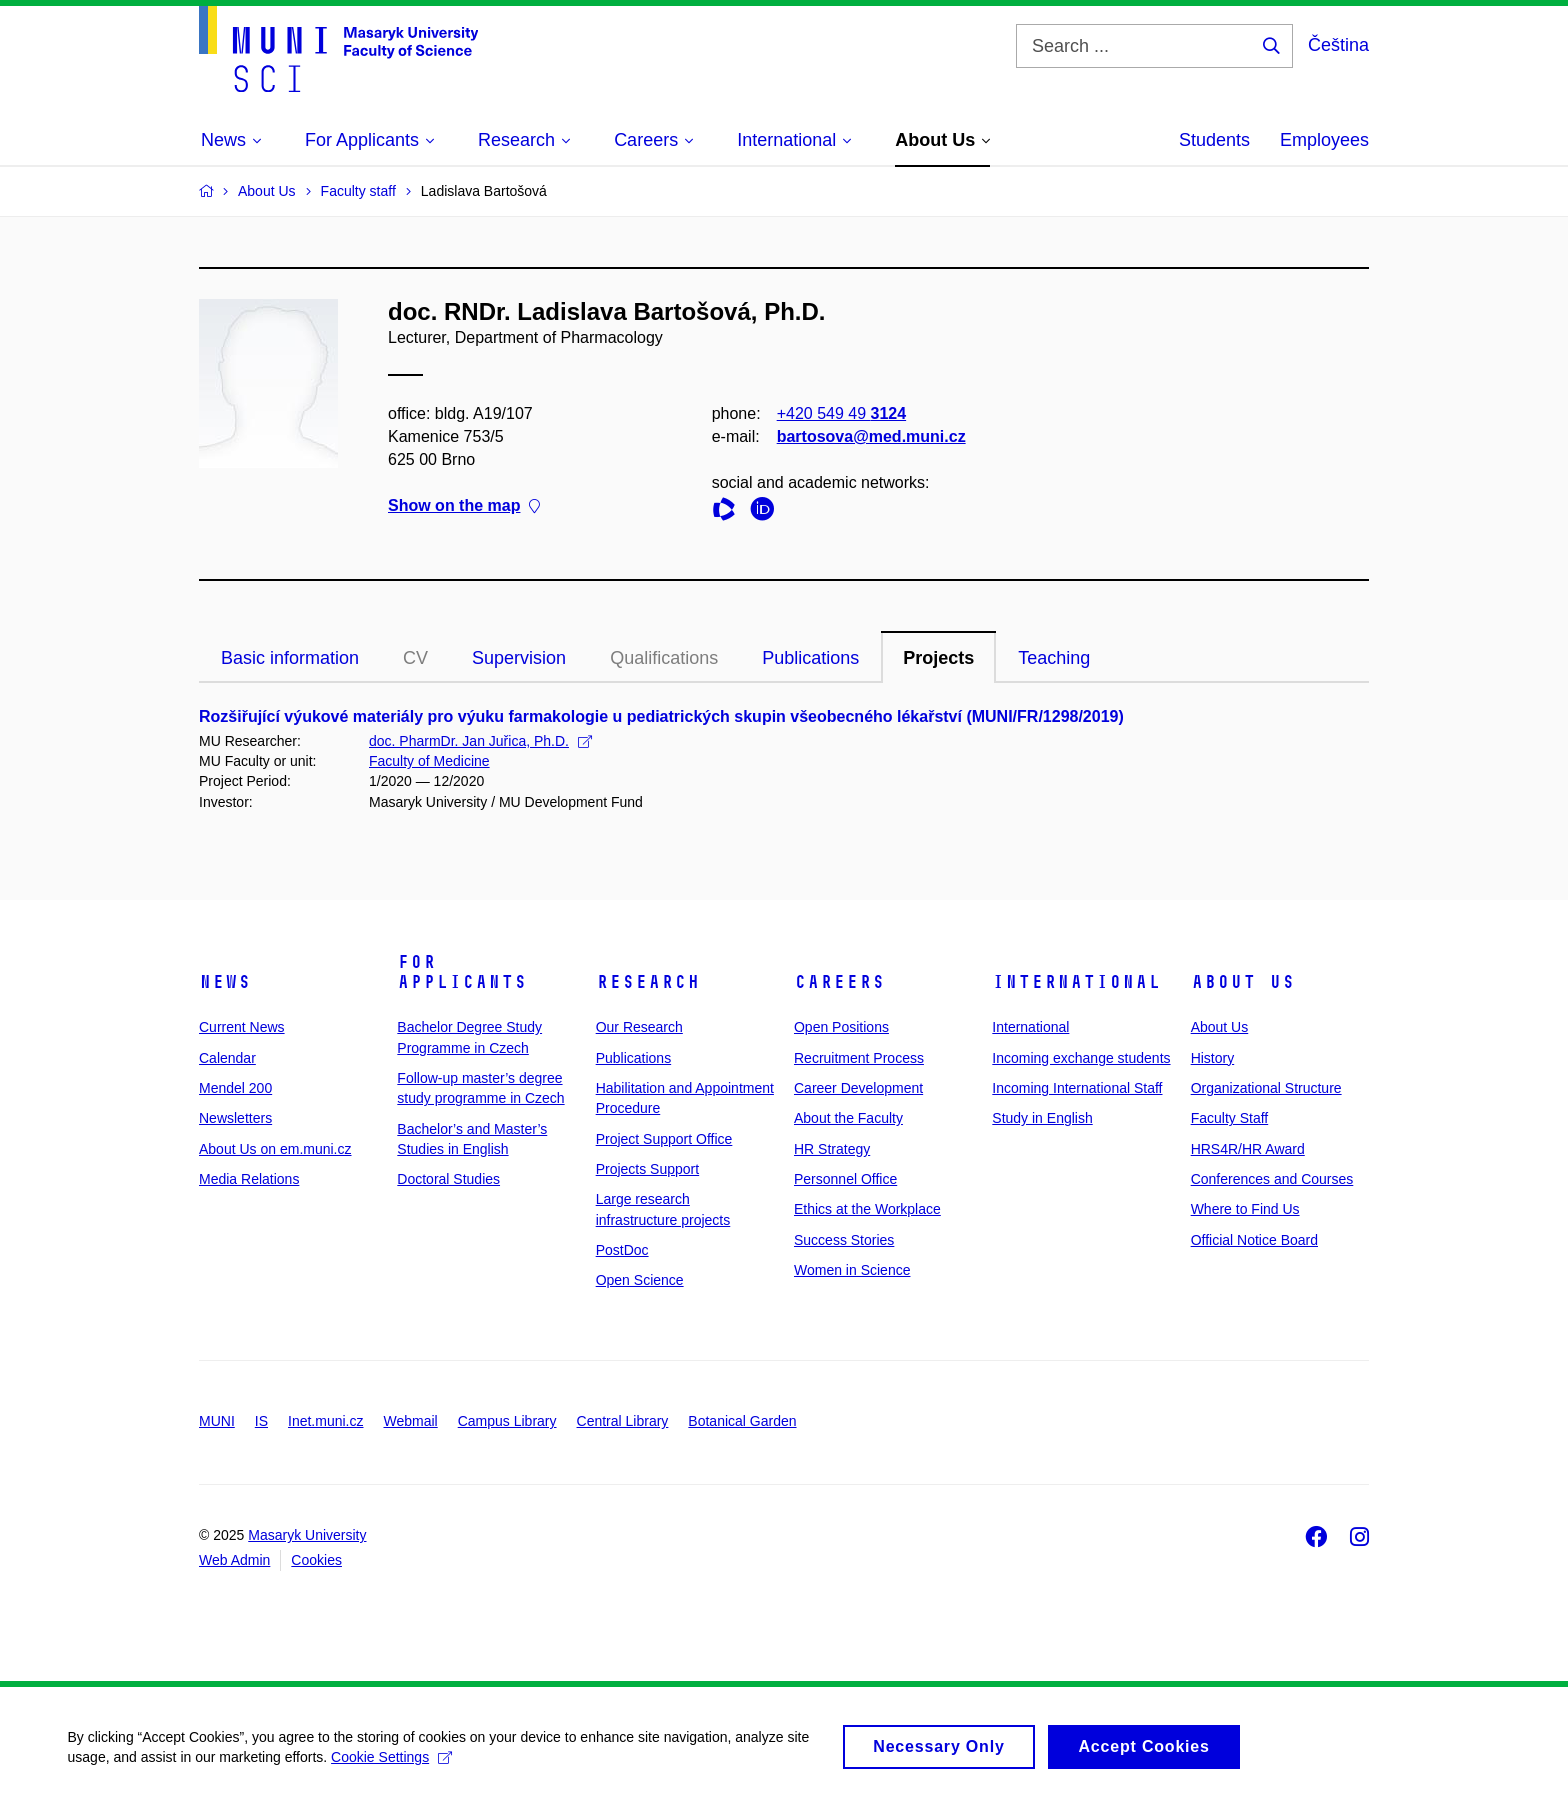 Image resolution: width=1568 pixels, height=1808 pixels. I want to click on Inet.muni.cz, so click(325, 1421).